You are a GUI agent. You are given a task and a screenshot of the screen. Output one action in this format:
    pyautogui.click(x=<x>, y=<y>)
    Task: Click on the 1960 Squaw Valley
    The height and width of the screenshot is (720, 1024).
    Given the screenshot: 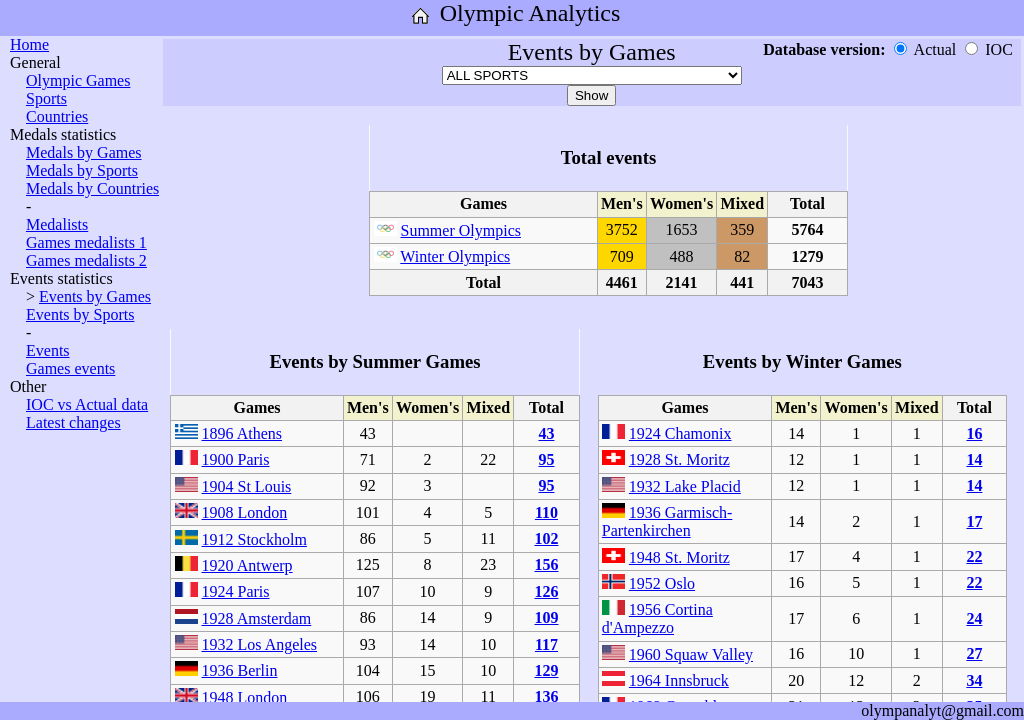 What is the action you would take?
    pyautogui.click(x=691, y=654)
    